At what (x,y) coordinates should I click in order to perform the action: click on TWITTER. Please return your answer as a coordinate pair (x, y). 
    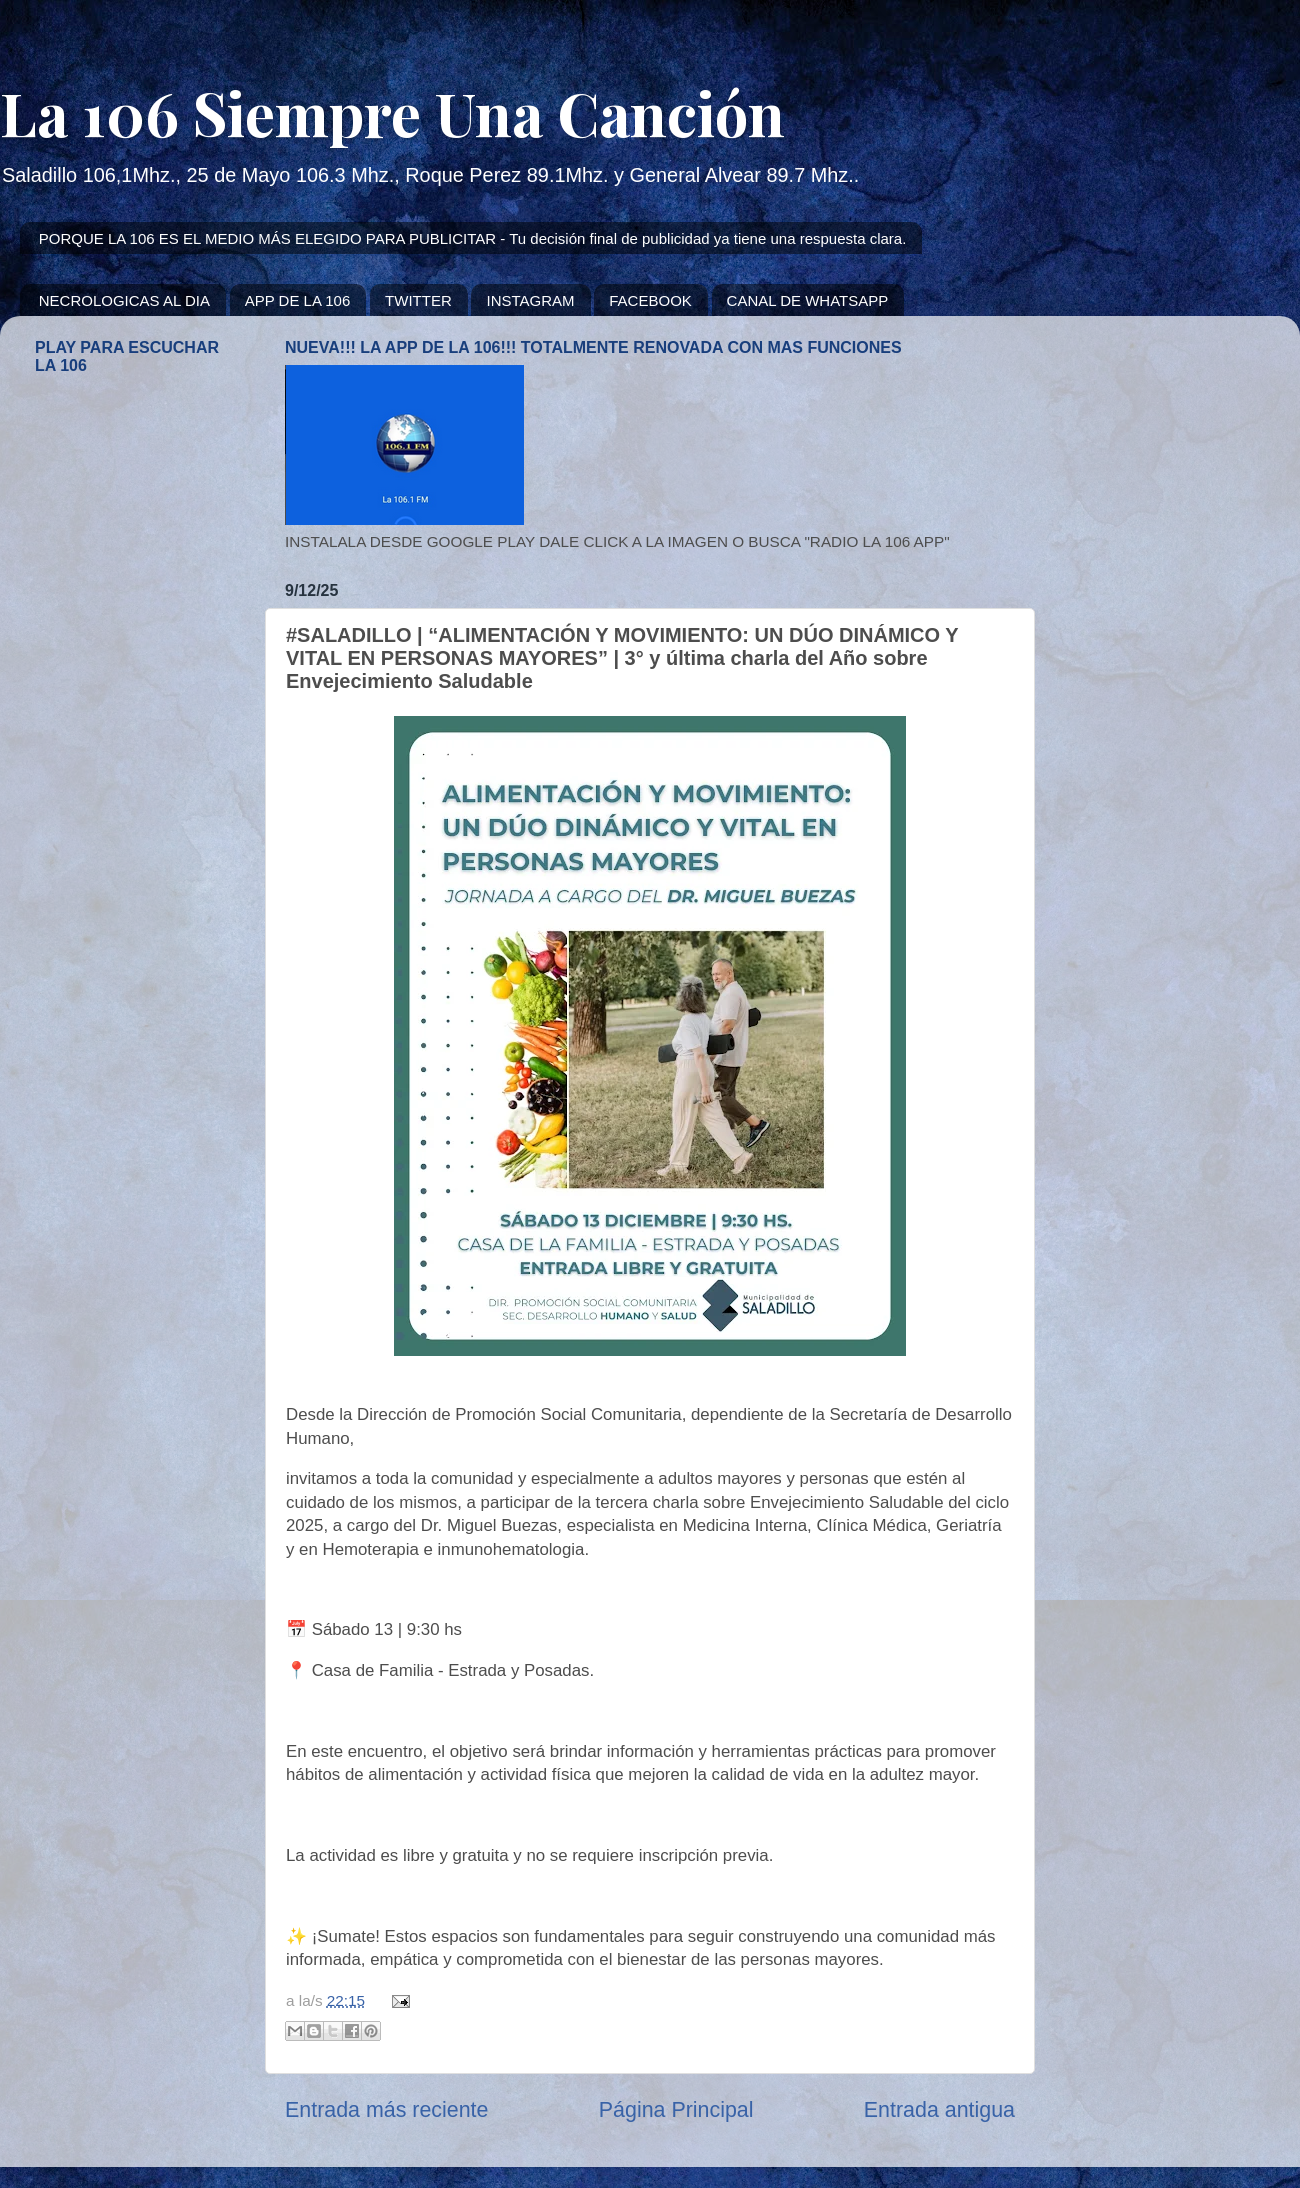
    Looking at the image, I should click on (418, 300).